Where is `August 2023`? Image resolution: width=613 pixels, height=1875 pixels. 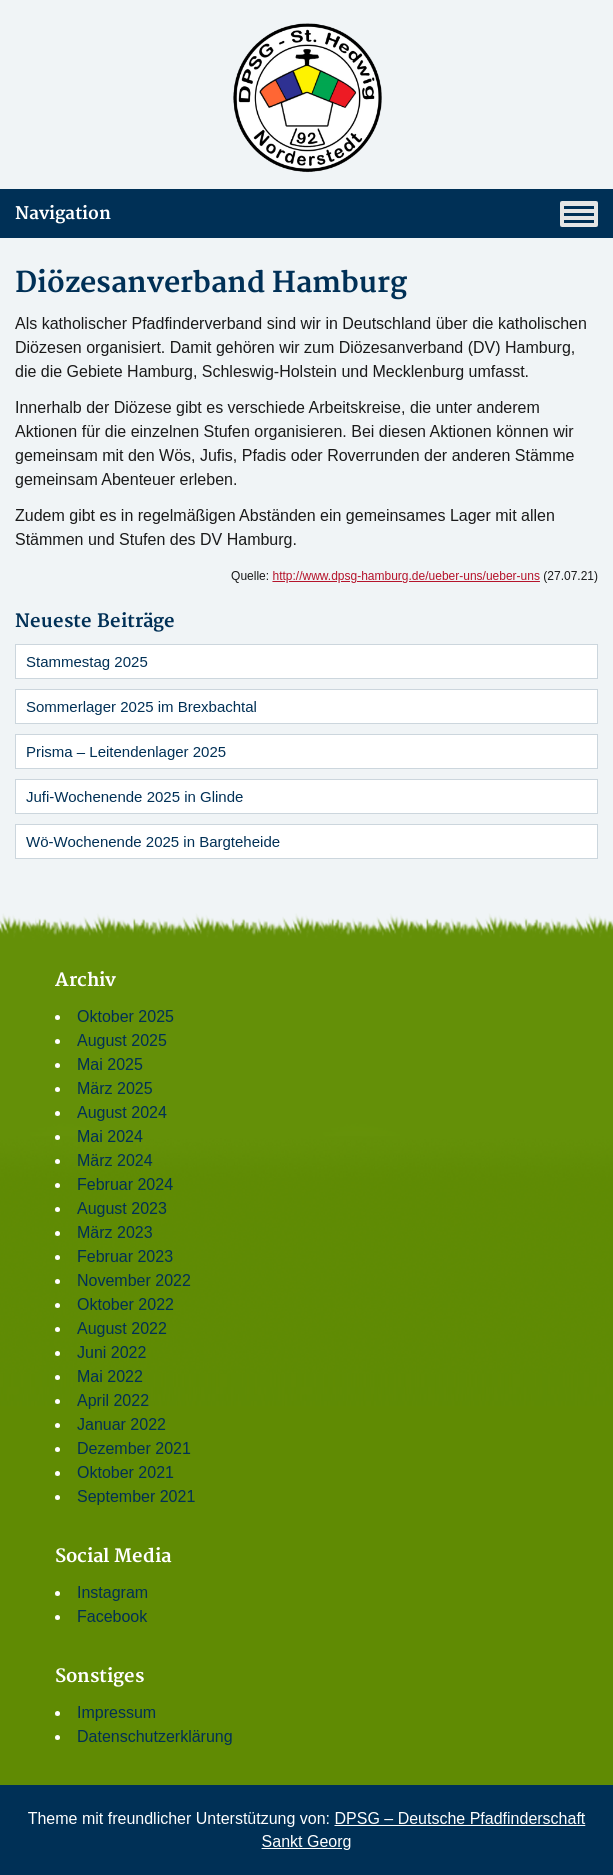
August 2023 is located at coordinates (122, 1208).